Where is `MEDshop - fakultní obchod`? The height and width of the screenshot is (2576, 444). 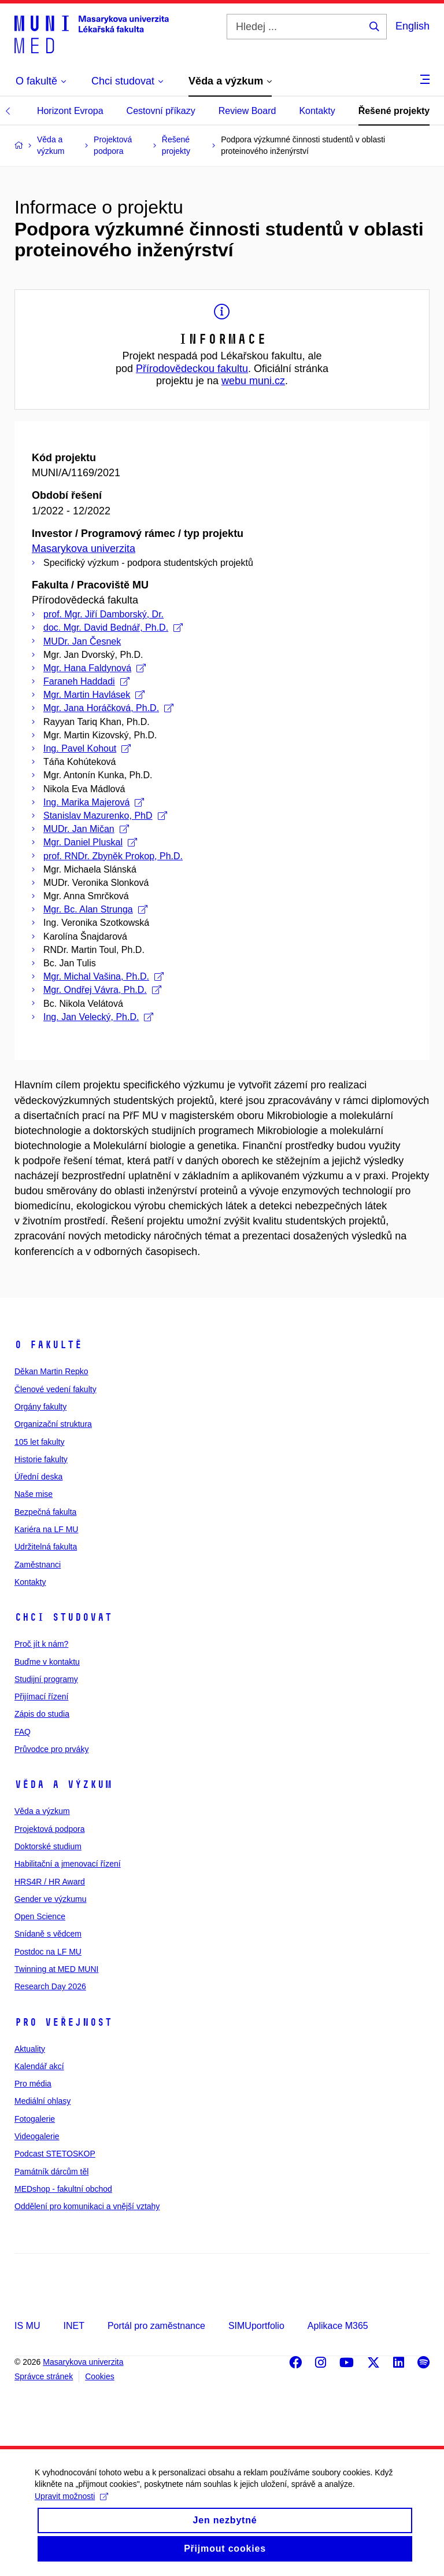 MEDshop - fakultní obchod is located at coordinates (63, 2189).